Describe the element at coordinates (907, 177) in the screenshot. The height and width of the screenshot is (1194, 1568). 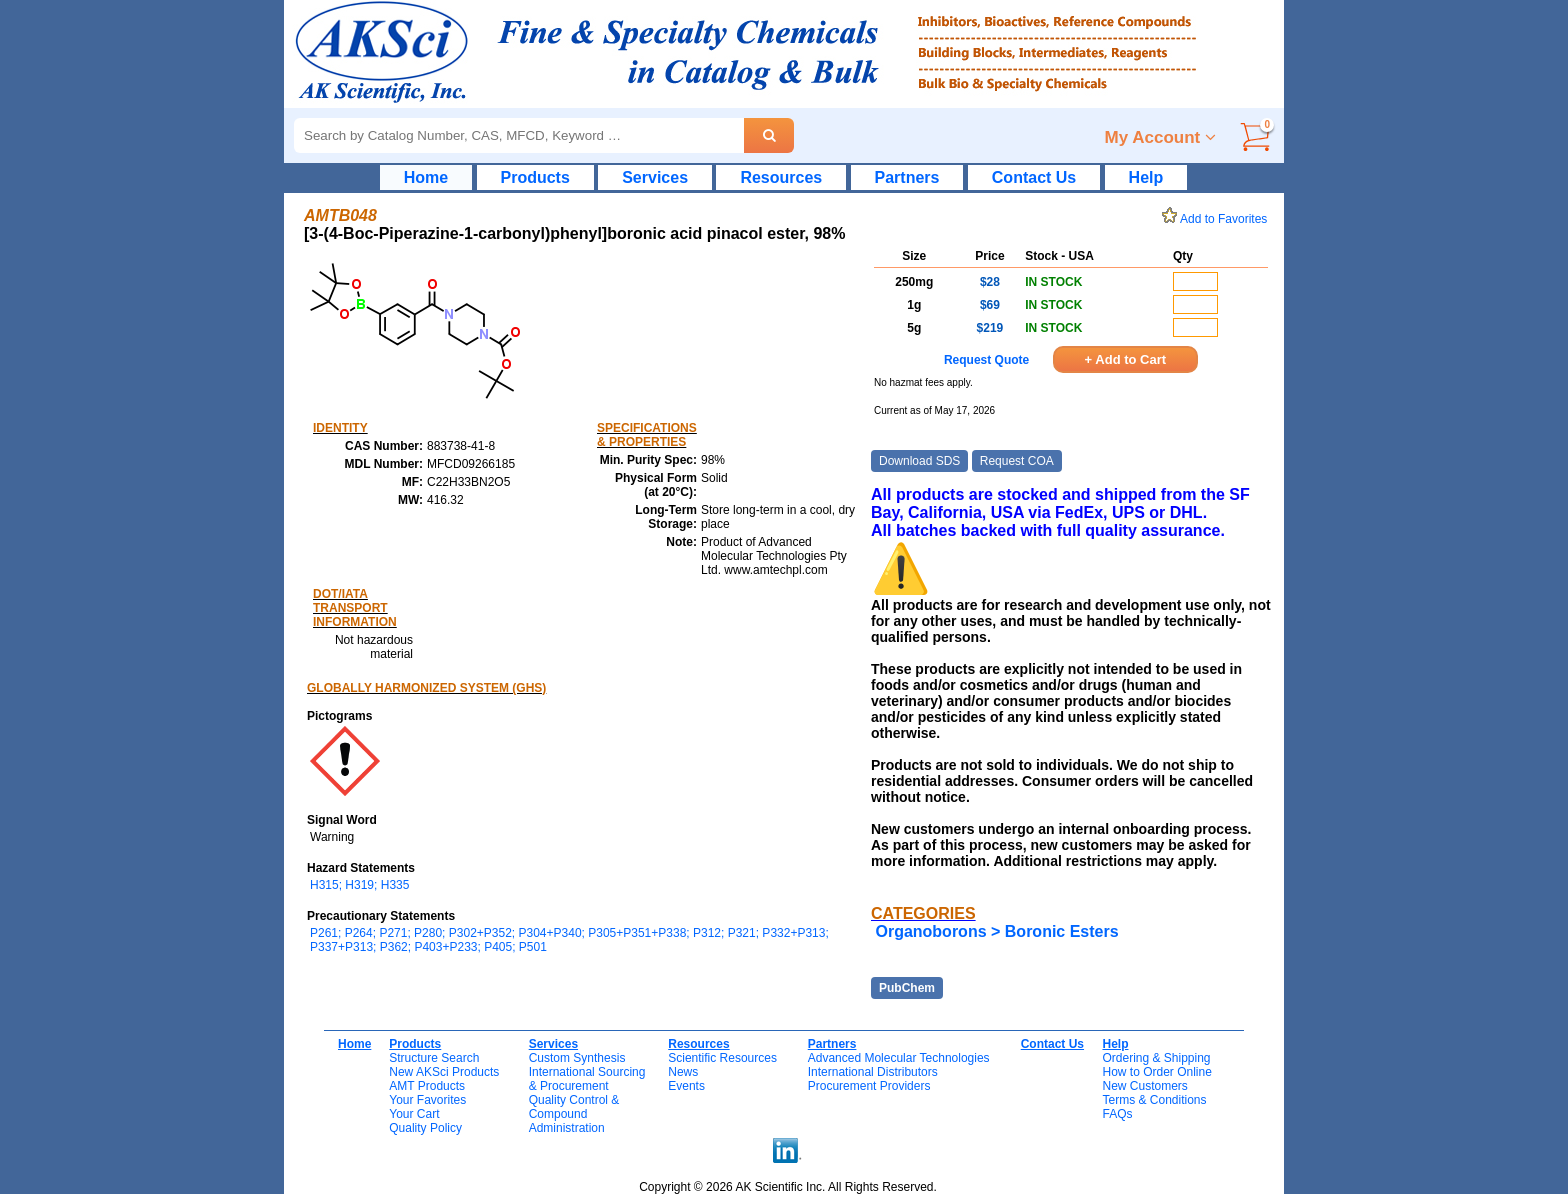
I see `Partners` at that location.